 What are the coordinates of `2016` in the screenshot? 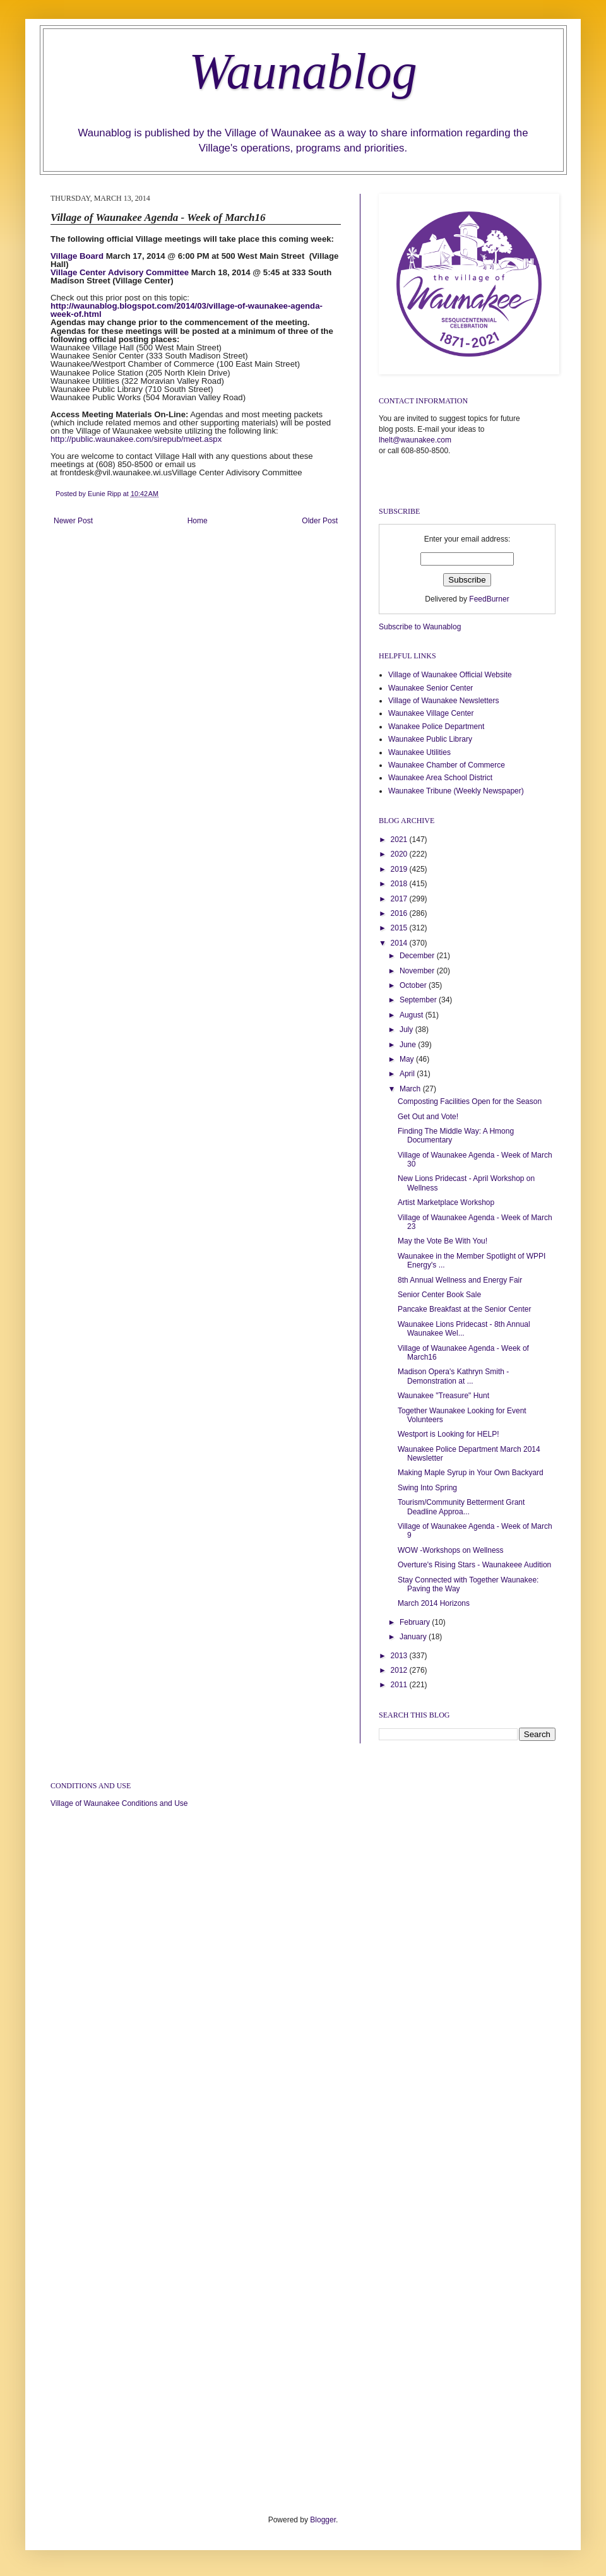 It's located at (400, 913).